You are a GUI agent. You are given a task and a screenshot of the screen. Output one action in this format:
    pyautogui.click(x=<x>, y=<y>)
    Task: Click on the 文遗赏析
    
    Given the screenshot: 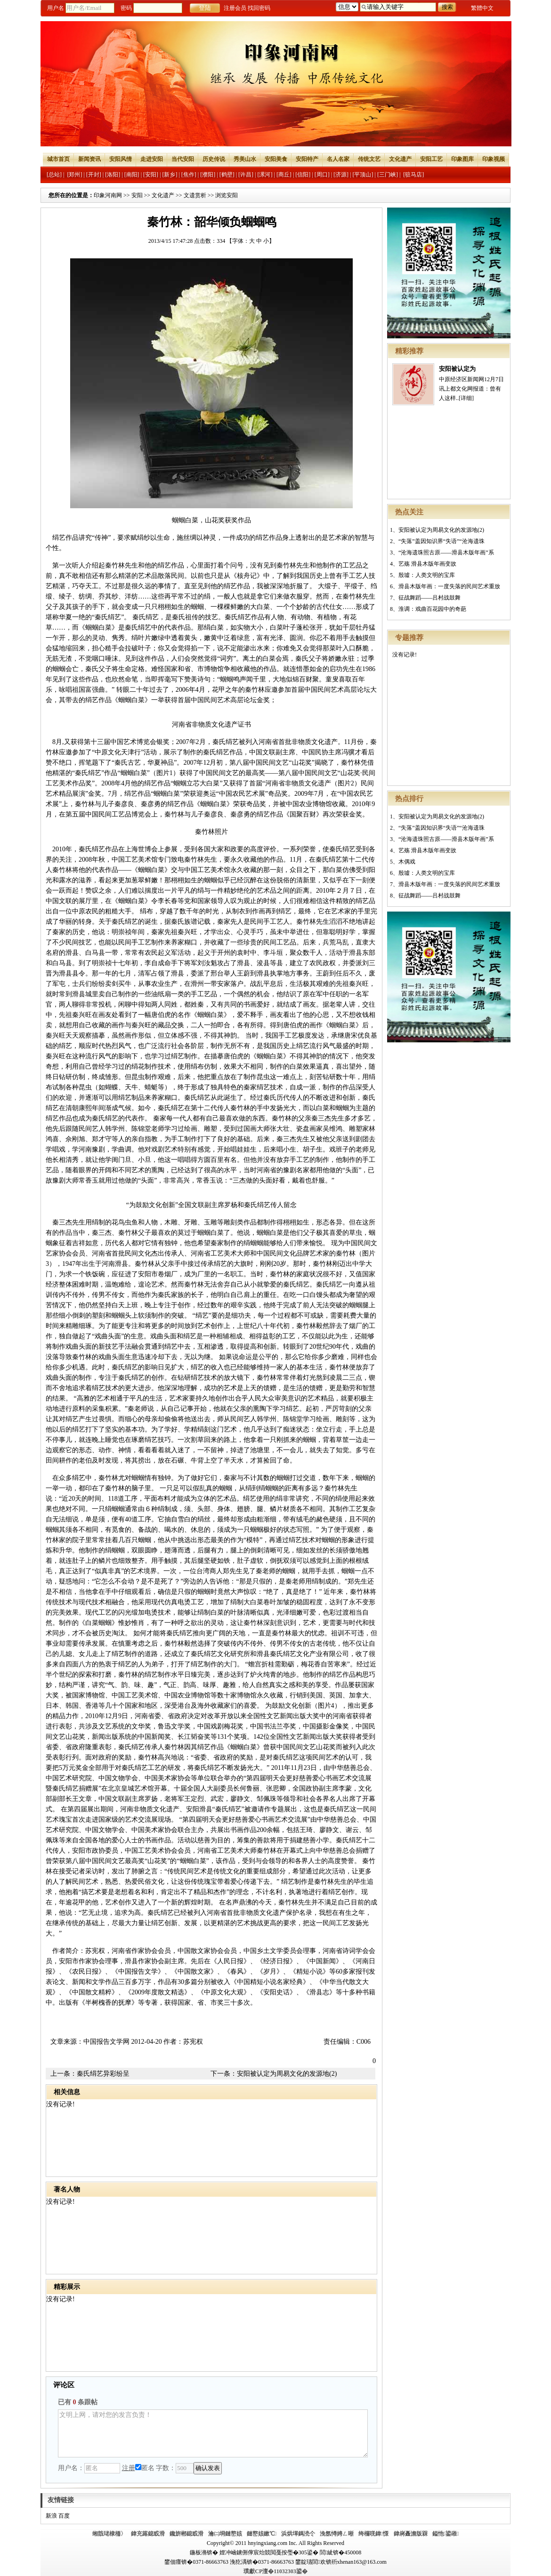 What is the action you would take?
    pyautogui.click(x=195, y=195)
    